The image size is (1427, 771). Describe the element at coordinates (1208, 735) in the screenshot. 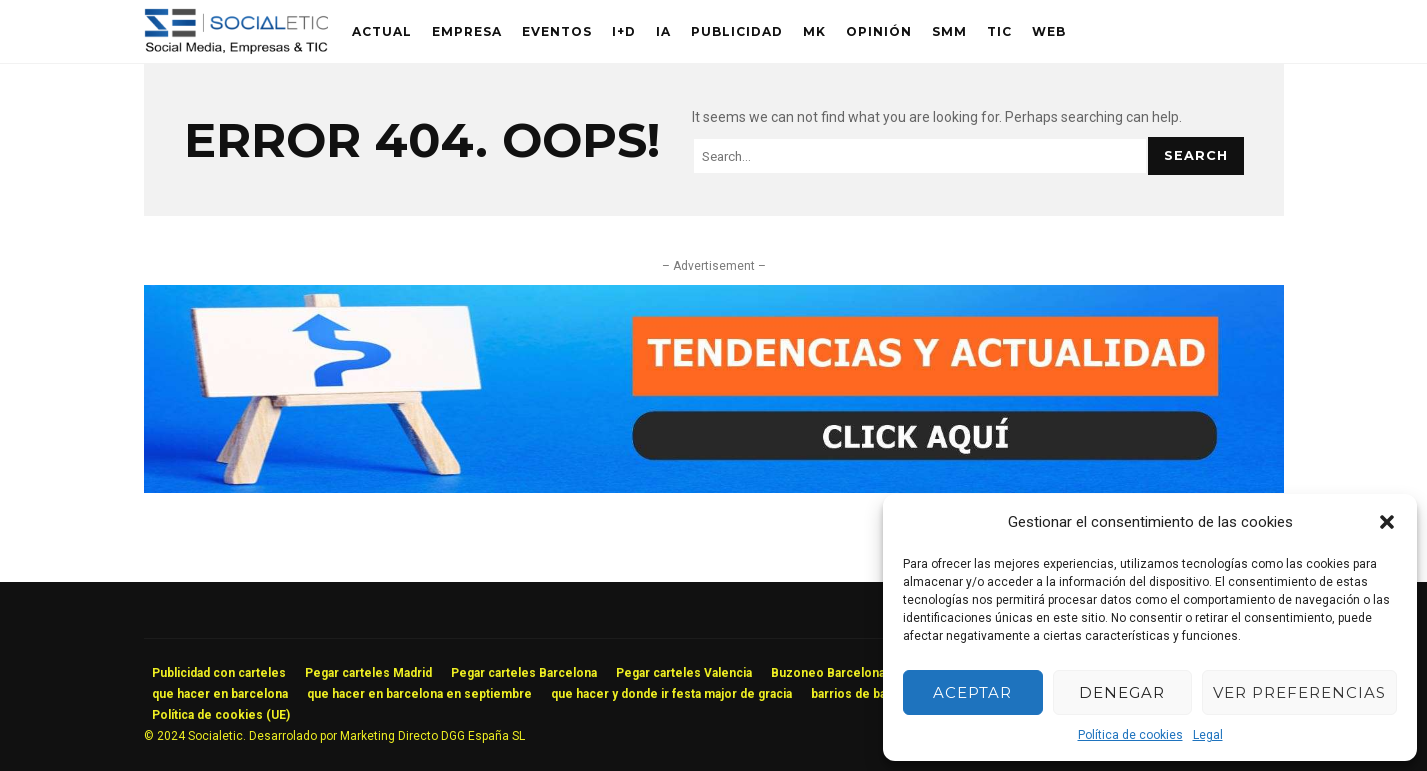

I see `Legal` at that location.